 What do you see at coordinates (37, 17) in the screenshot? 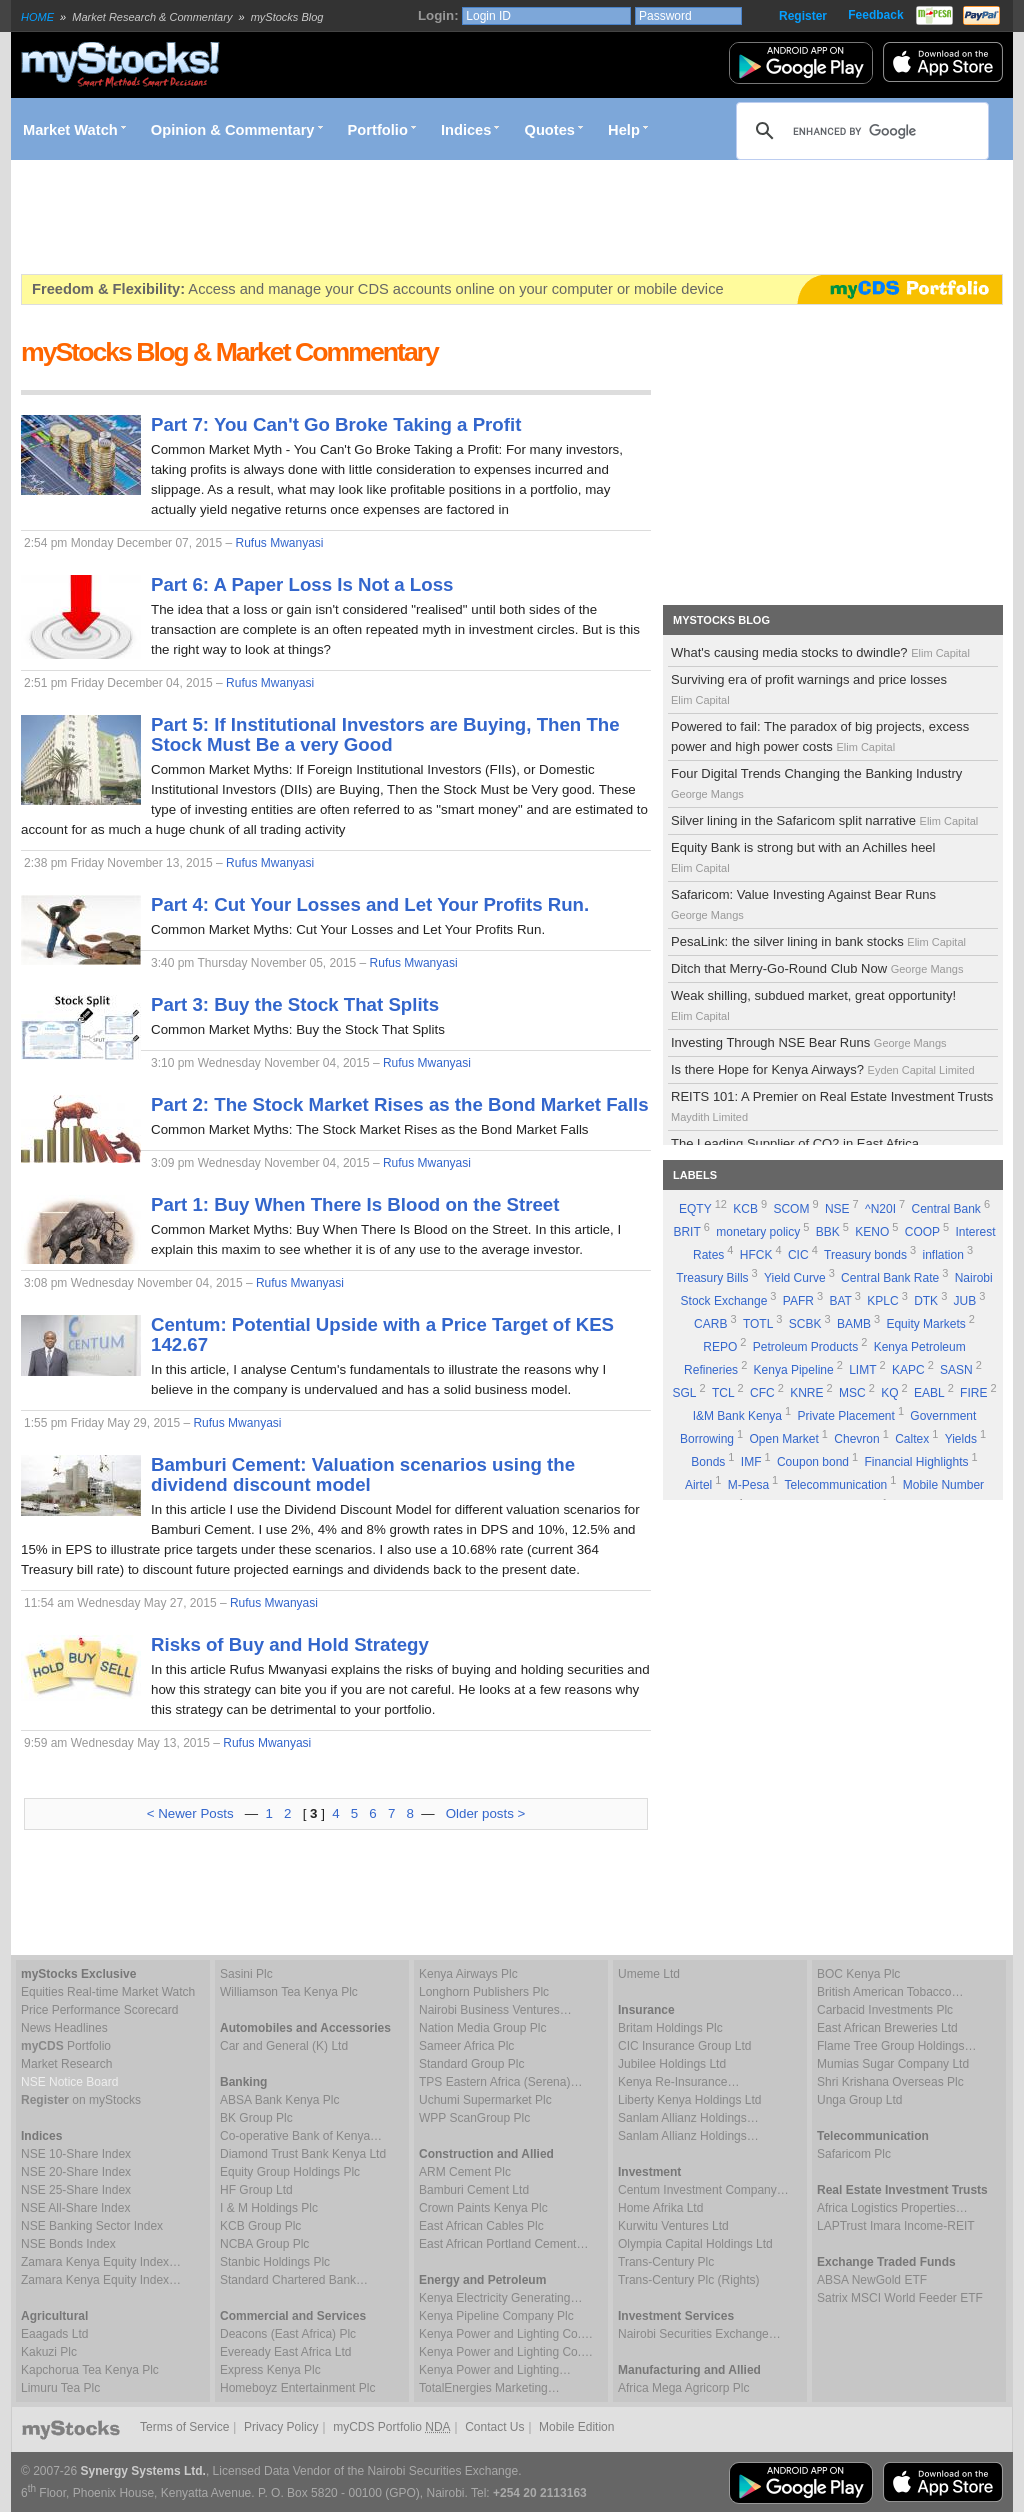
I see `HOME` at bounding box center [37, 17].